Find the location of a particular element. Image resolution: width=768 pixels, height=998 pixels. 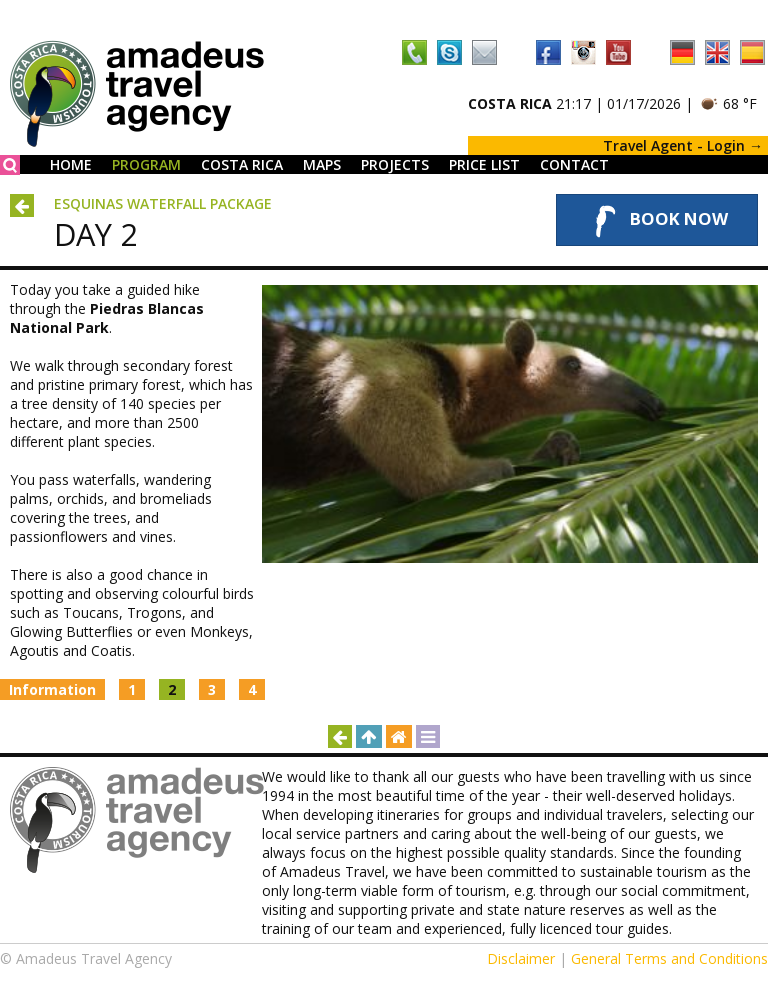

Information is located at coordinates (52, 689).